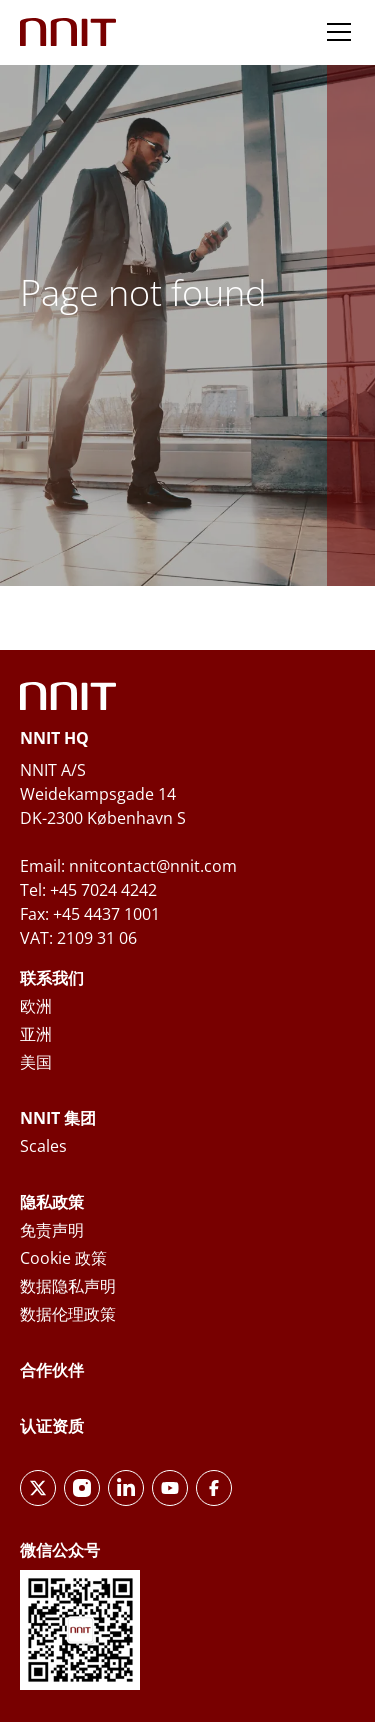  Describe the element at coordinates (52, 978) in the screenshot. I see `联系我们` at that location.